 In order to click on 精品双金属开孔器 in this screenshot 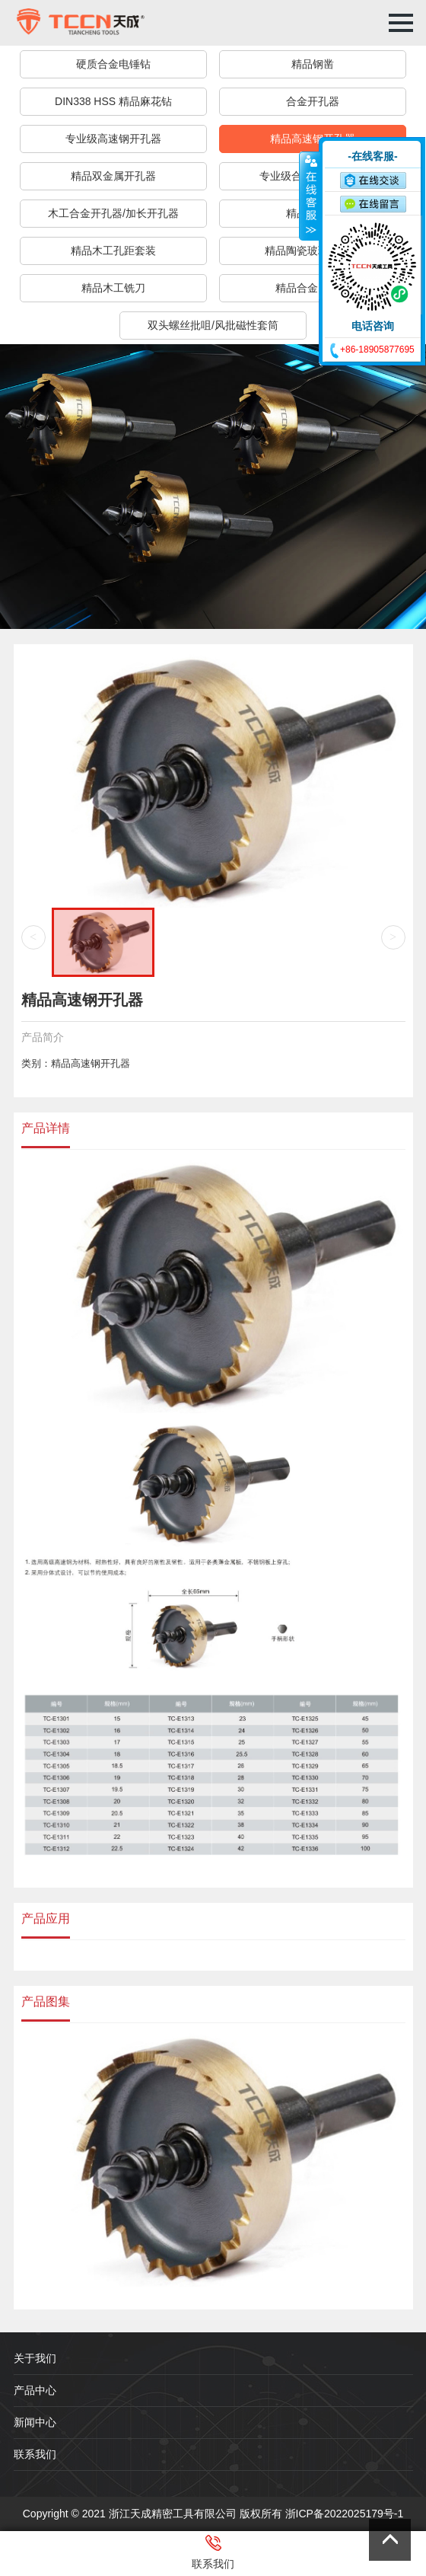, I will do `click(113, 176)`.